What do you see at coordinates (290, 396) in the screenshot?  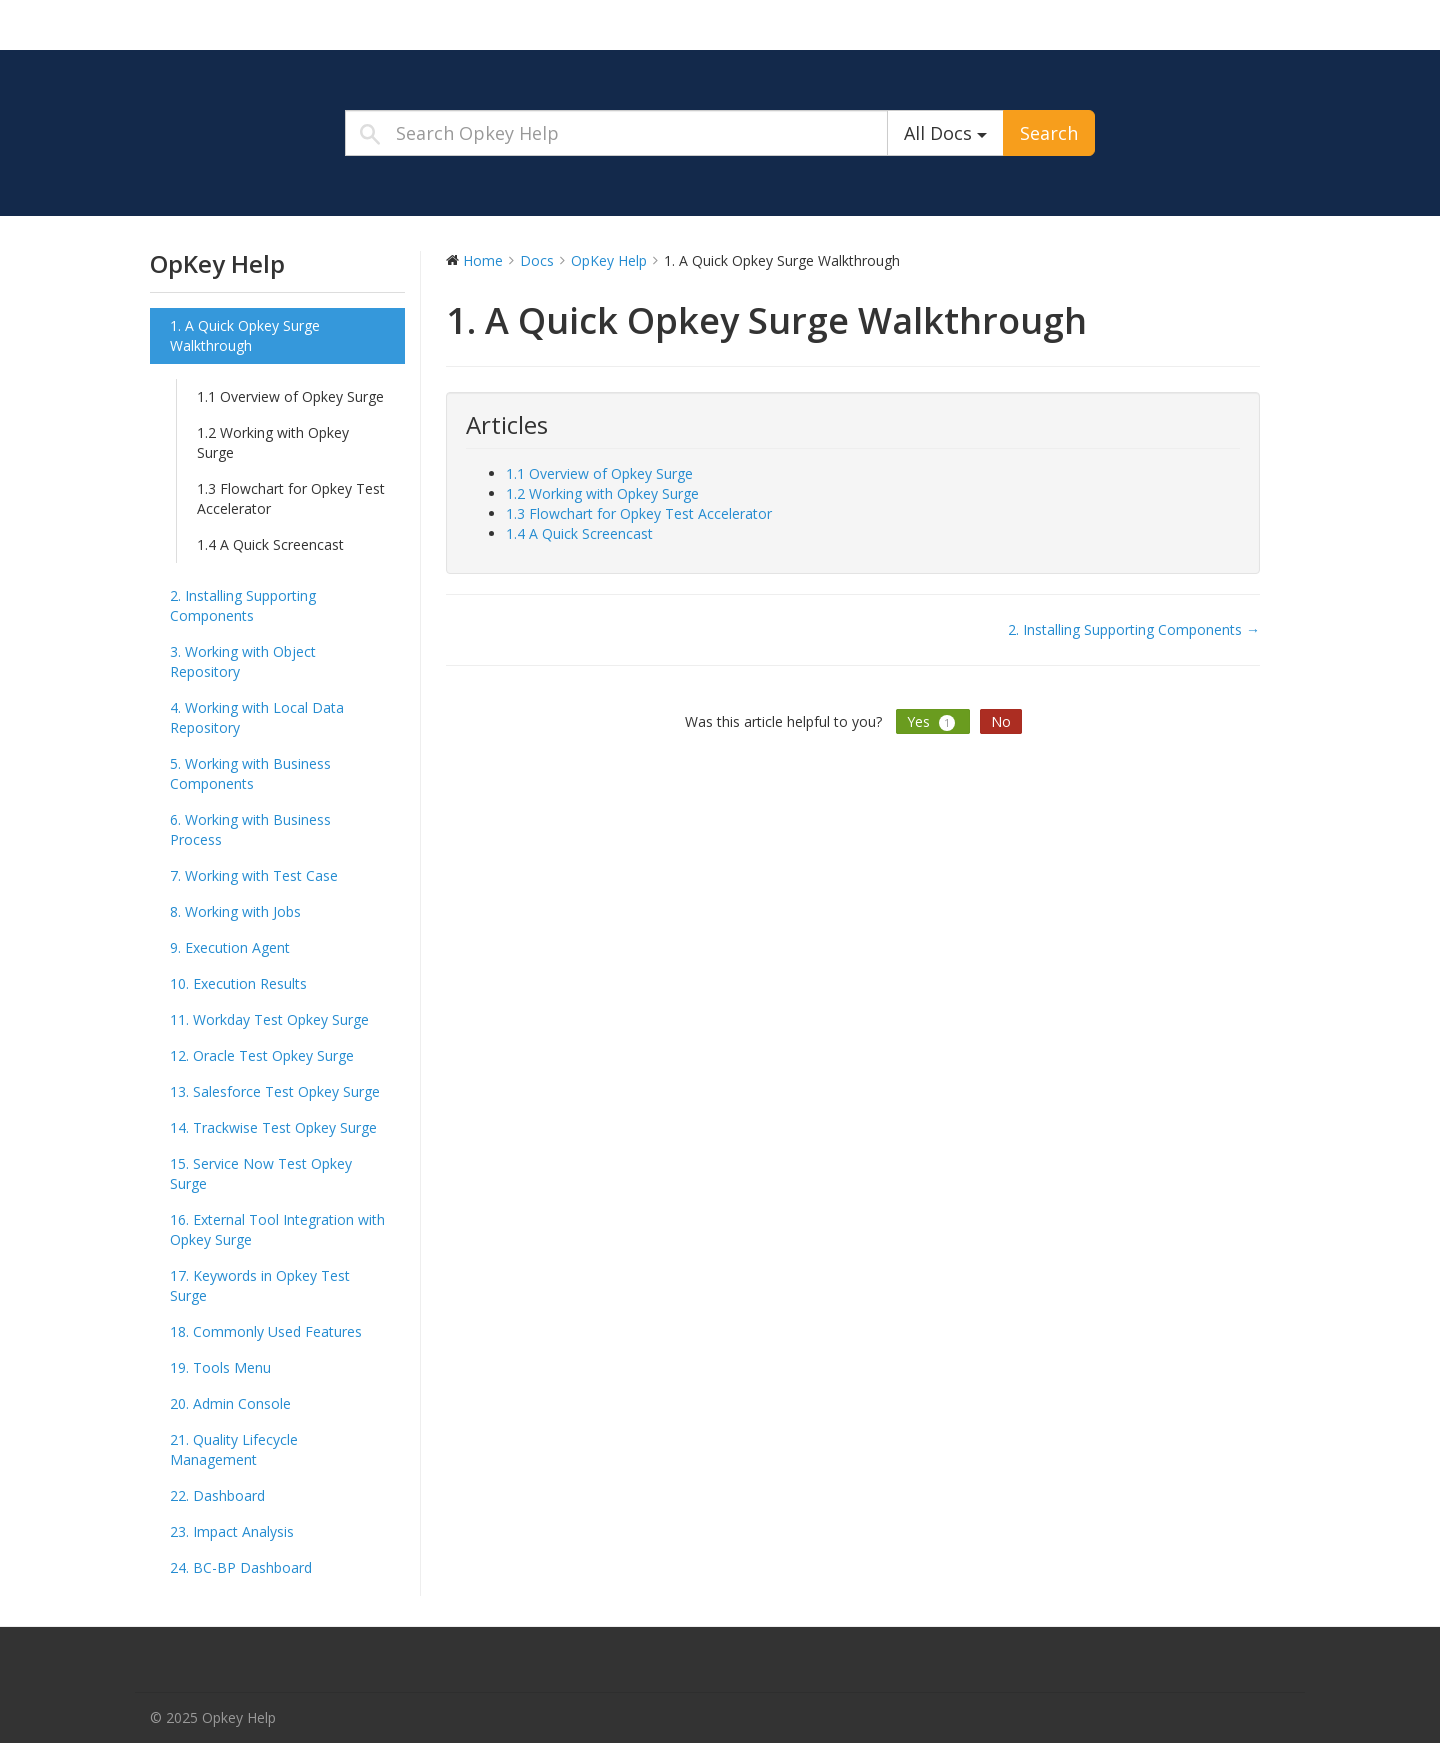 I see `1.1 Overview of Opkey Surge` at bounding box center [290, 396].